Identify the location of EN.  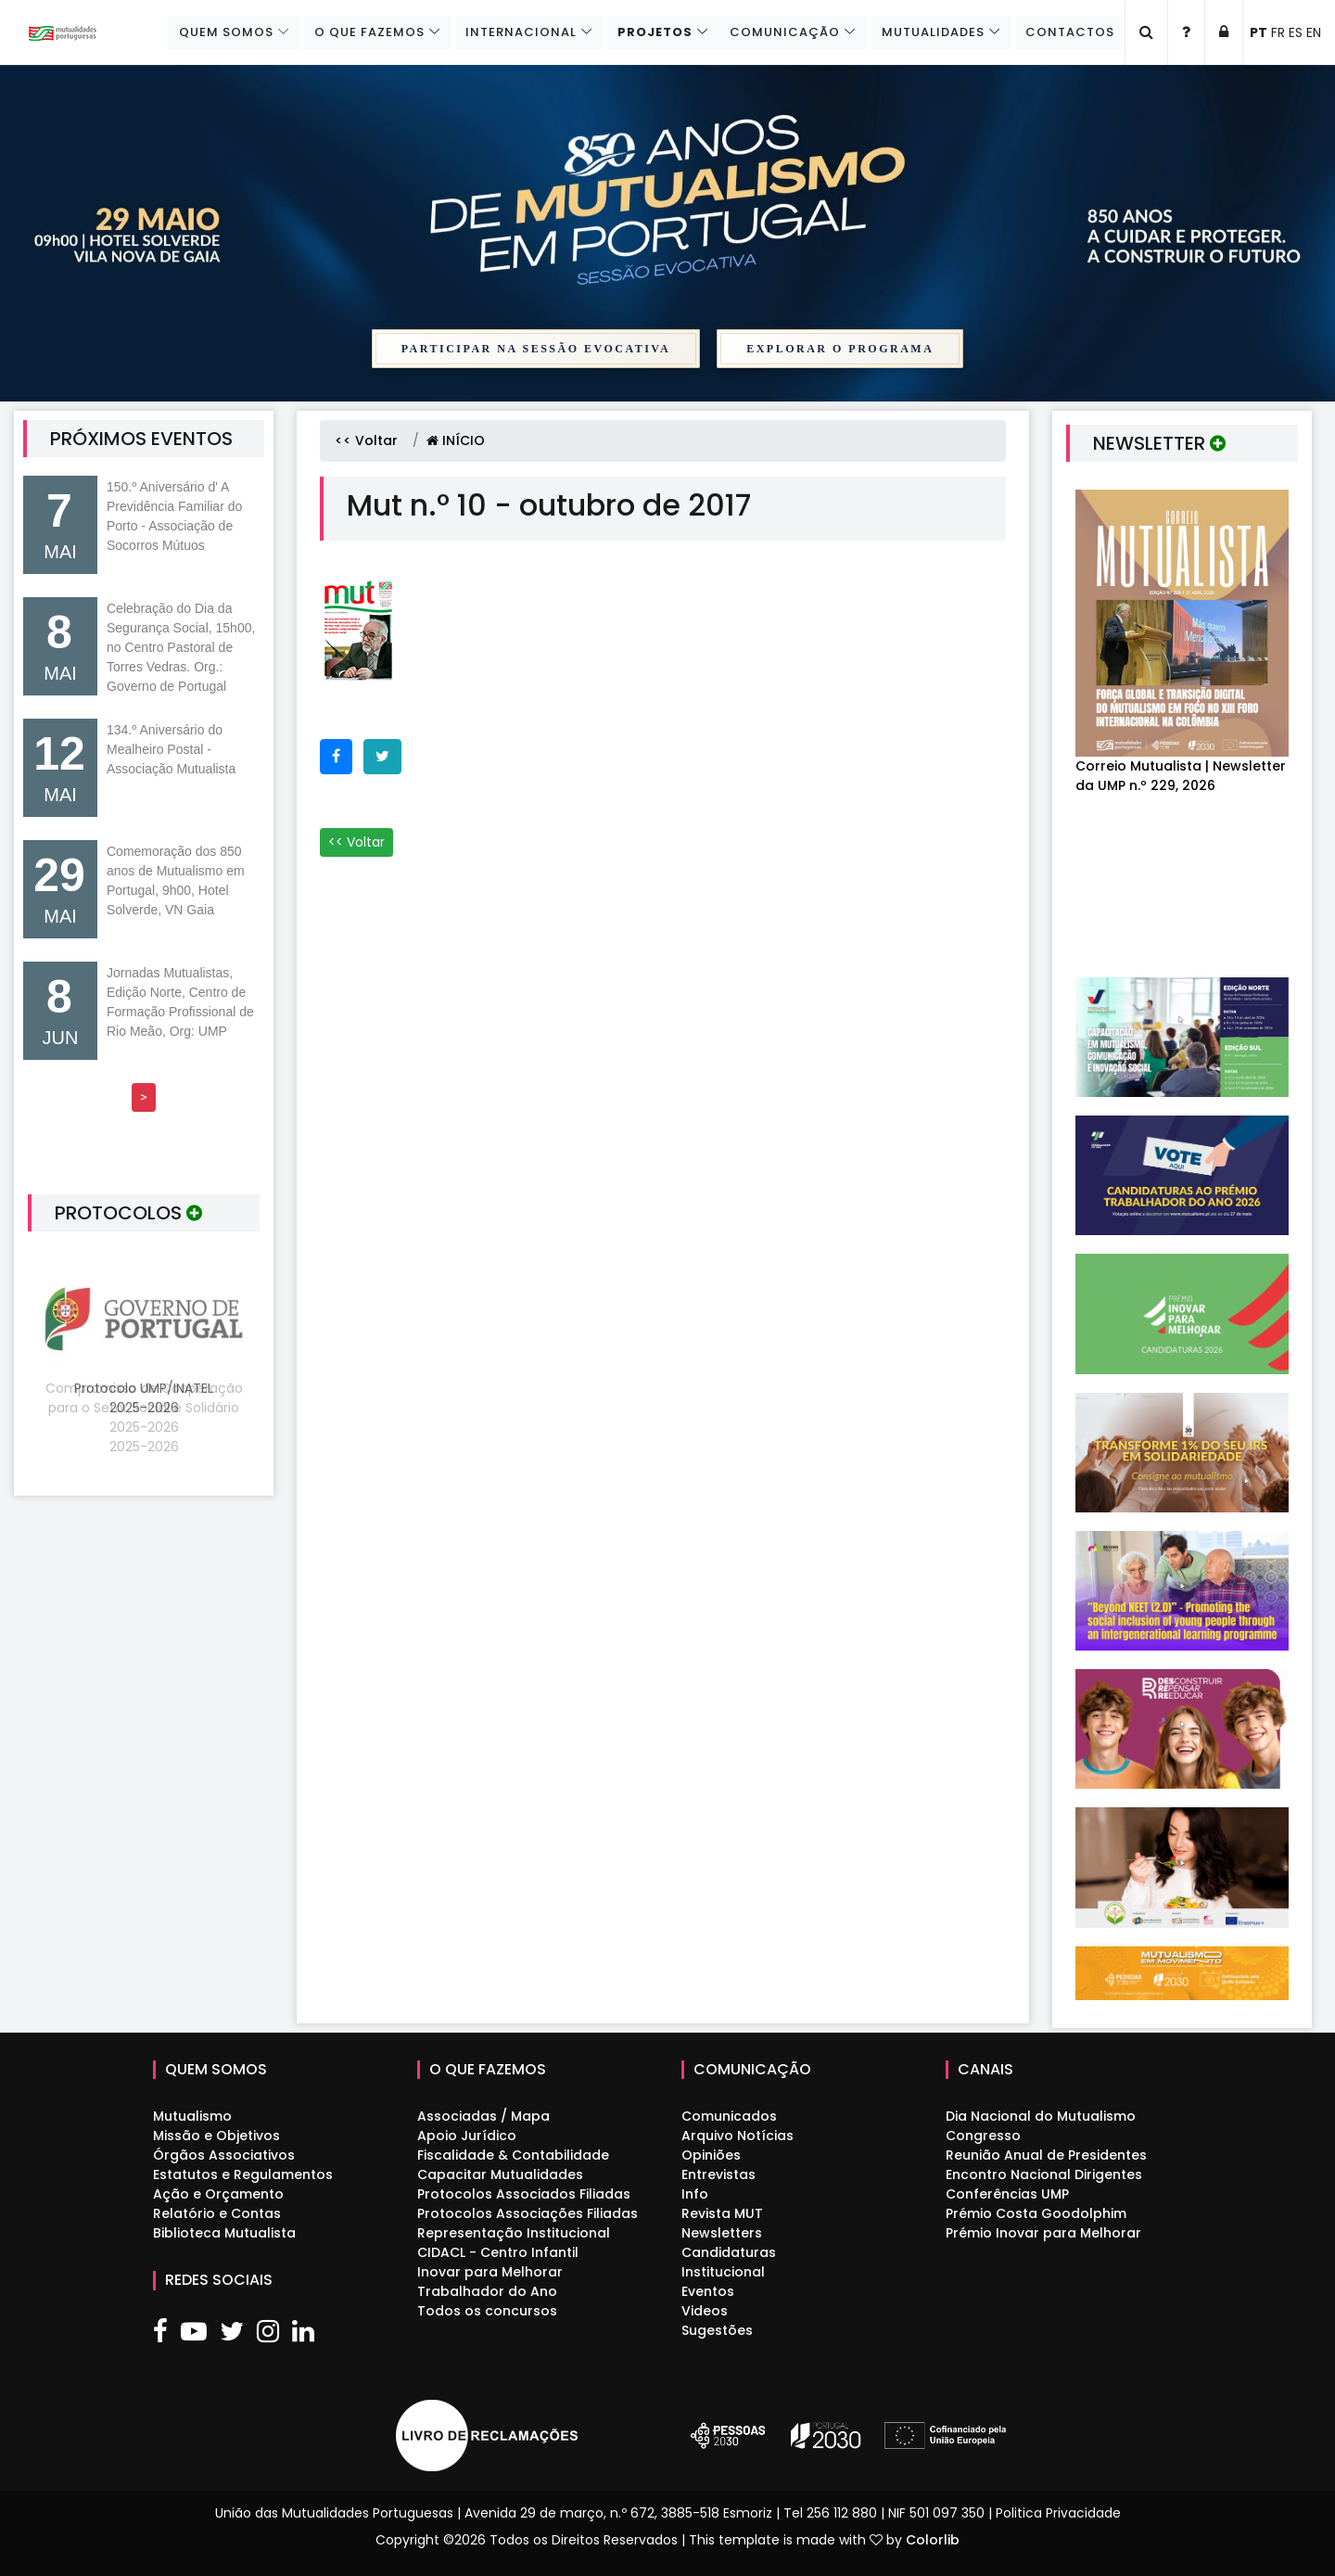
(1313, 32).